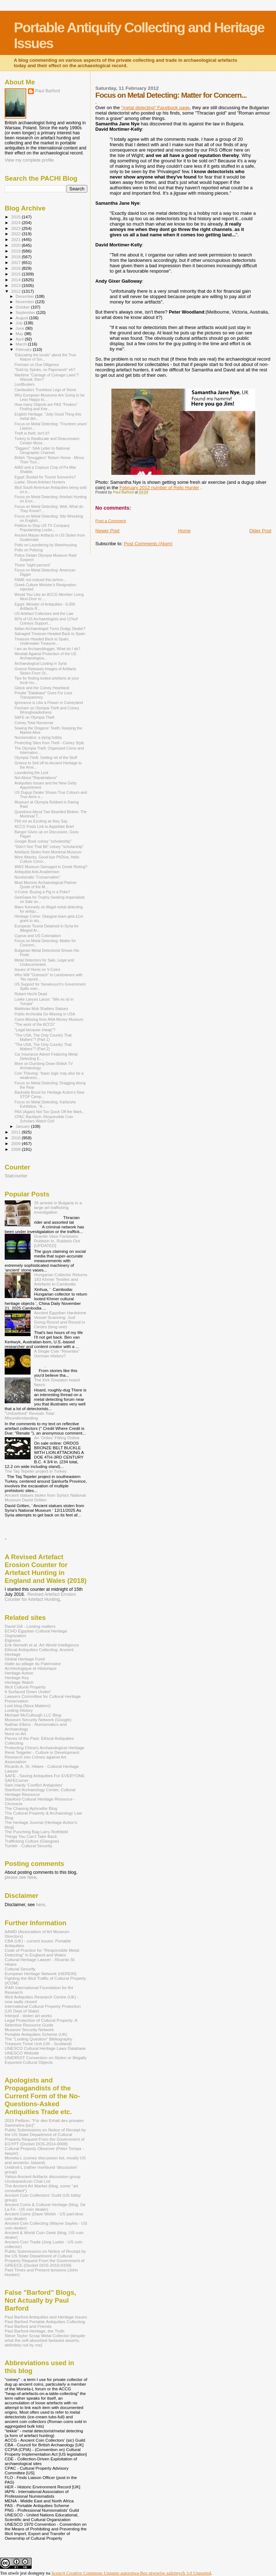 Image resolution: width=276 pixels, height=2576 pixels. I want to click on Museum Security Network (Google), so click(38, 1719).